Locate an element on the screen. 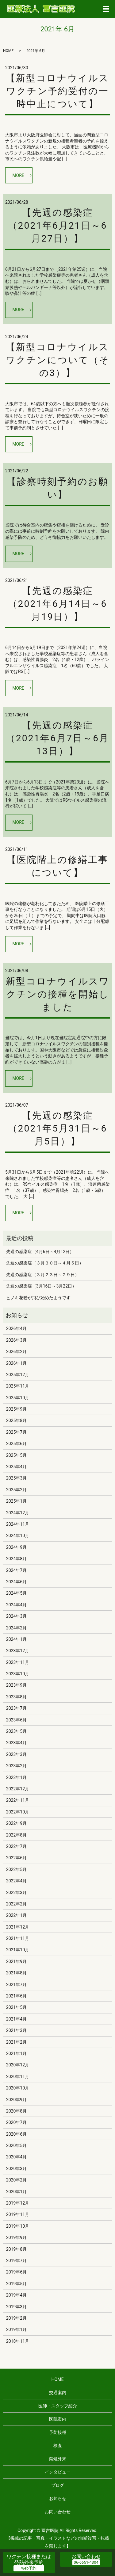 Image resolution: width=115 pixels, height=2576 pixels. 2023年6月 is located at coordinates (16, 1719).